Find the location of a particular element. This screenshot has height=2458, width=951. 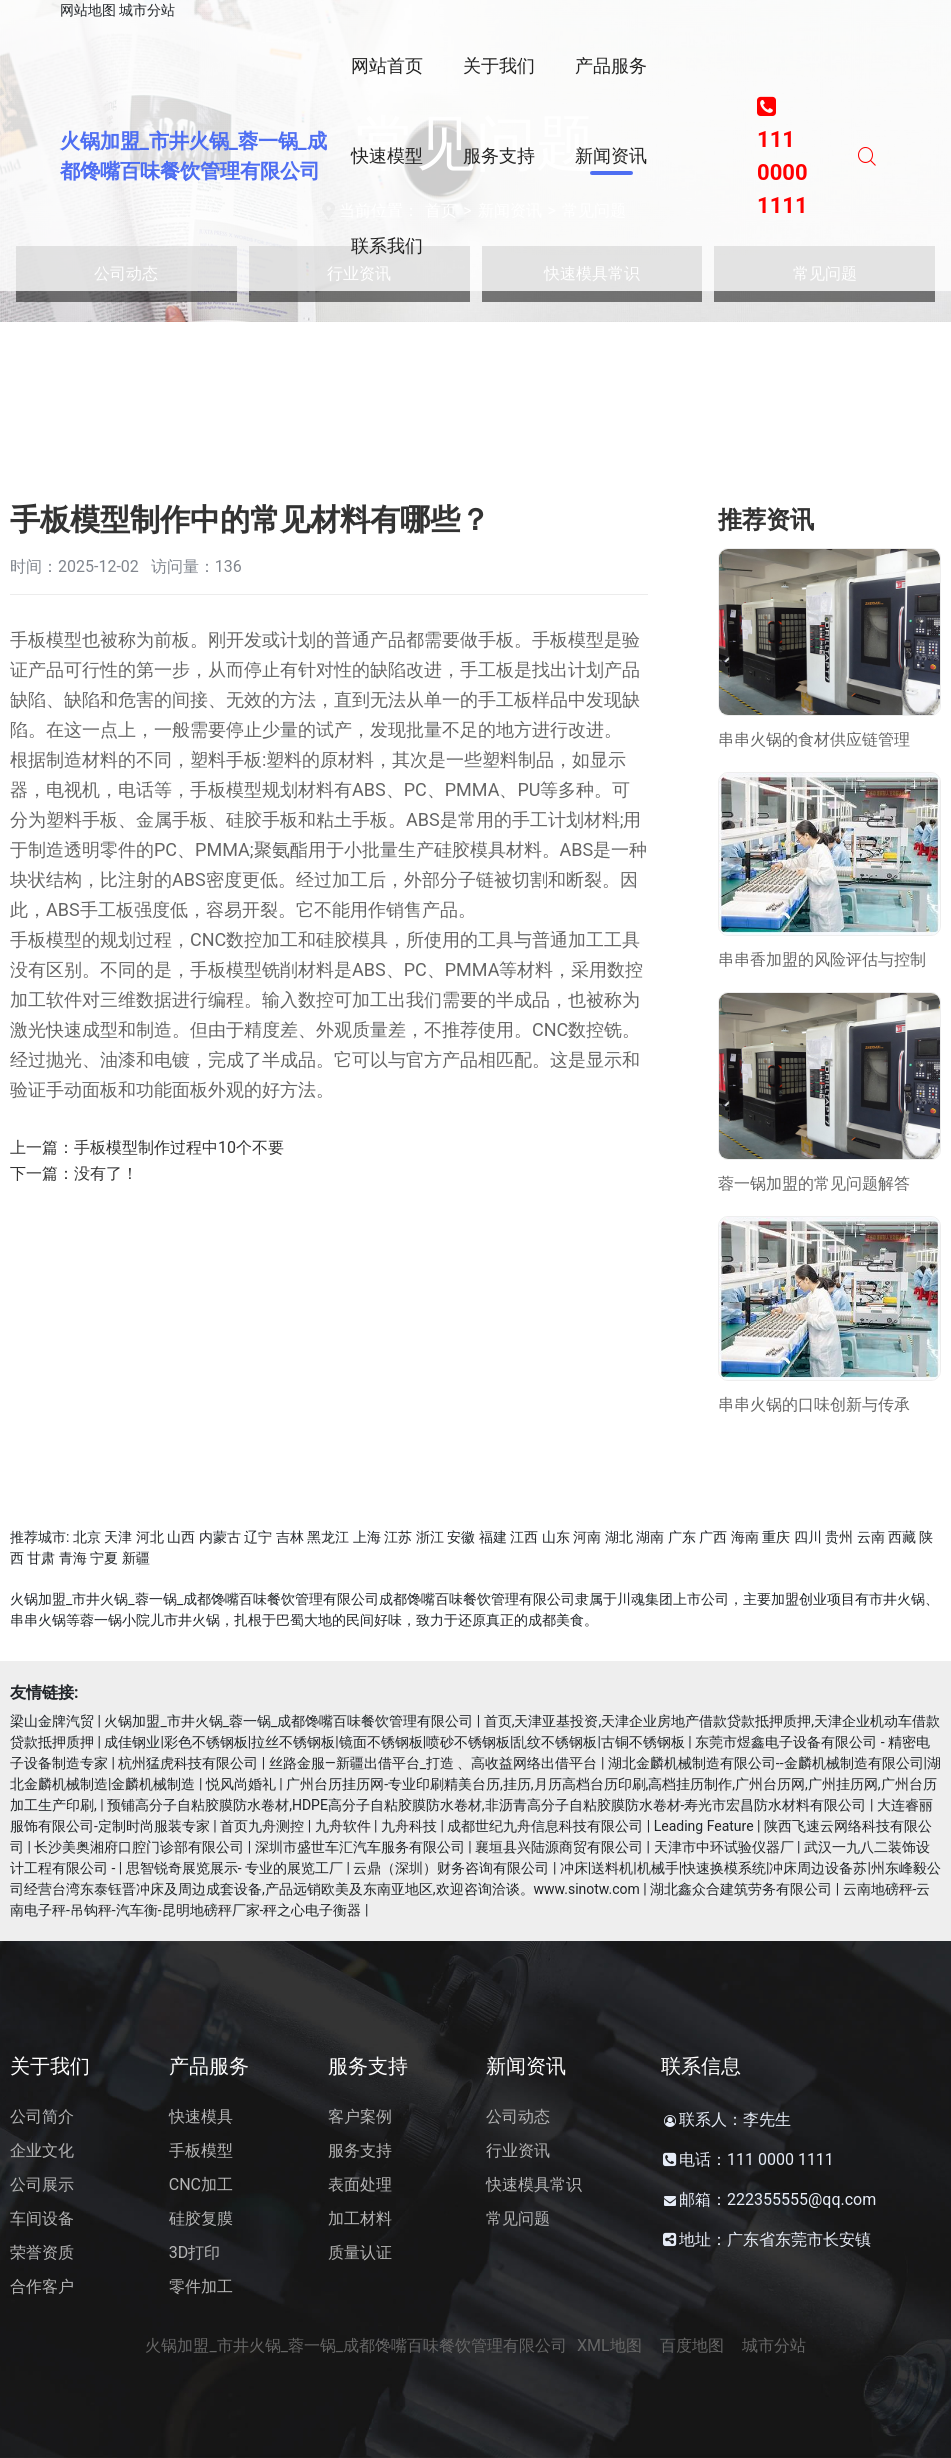

湖北 is located at coordinates (619, 1537).